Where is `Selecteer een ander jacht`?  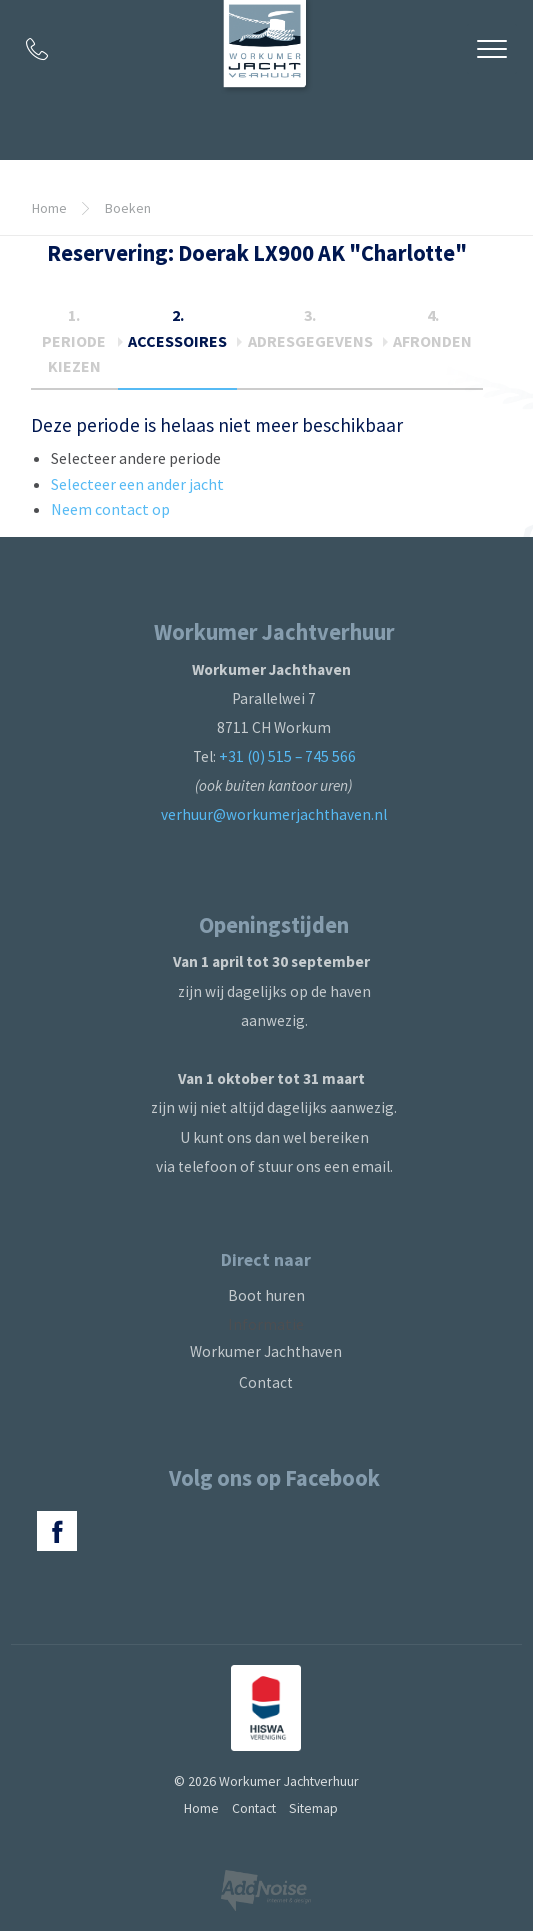
Selecteer een ander jacht is located at coordinates (137, 484).